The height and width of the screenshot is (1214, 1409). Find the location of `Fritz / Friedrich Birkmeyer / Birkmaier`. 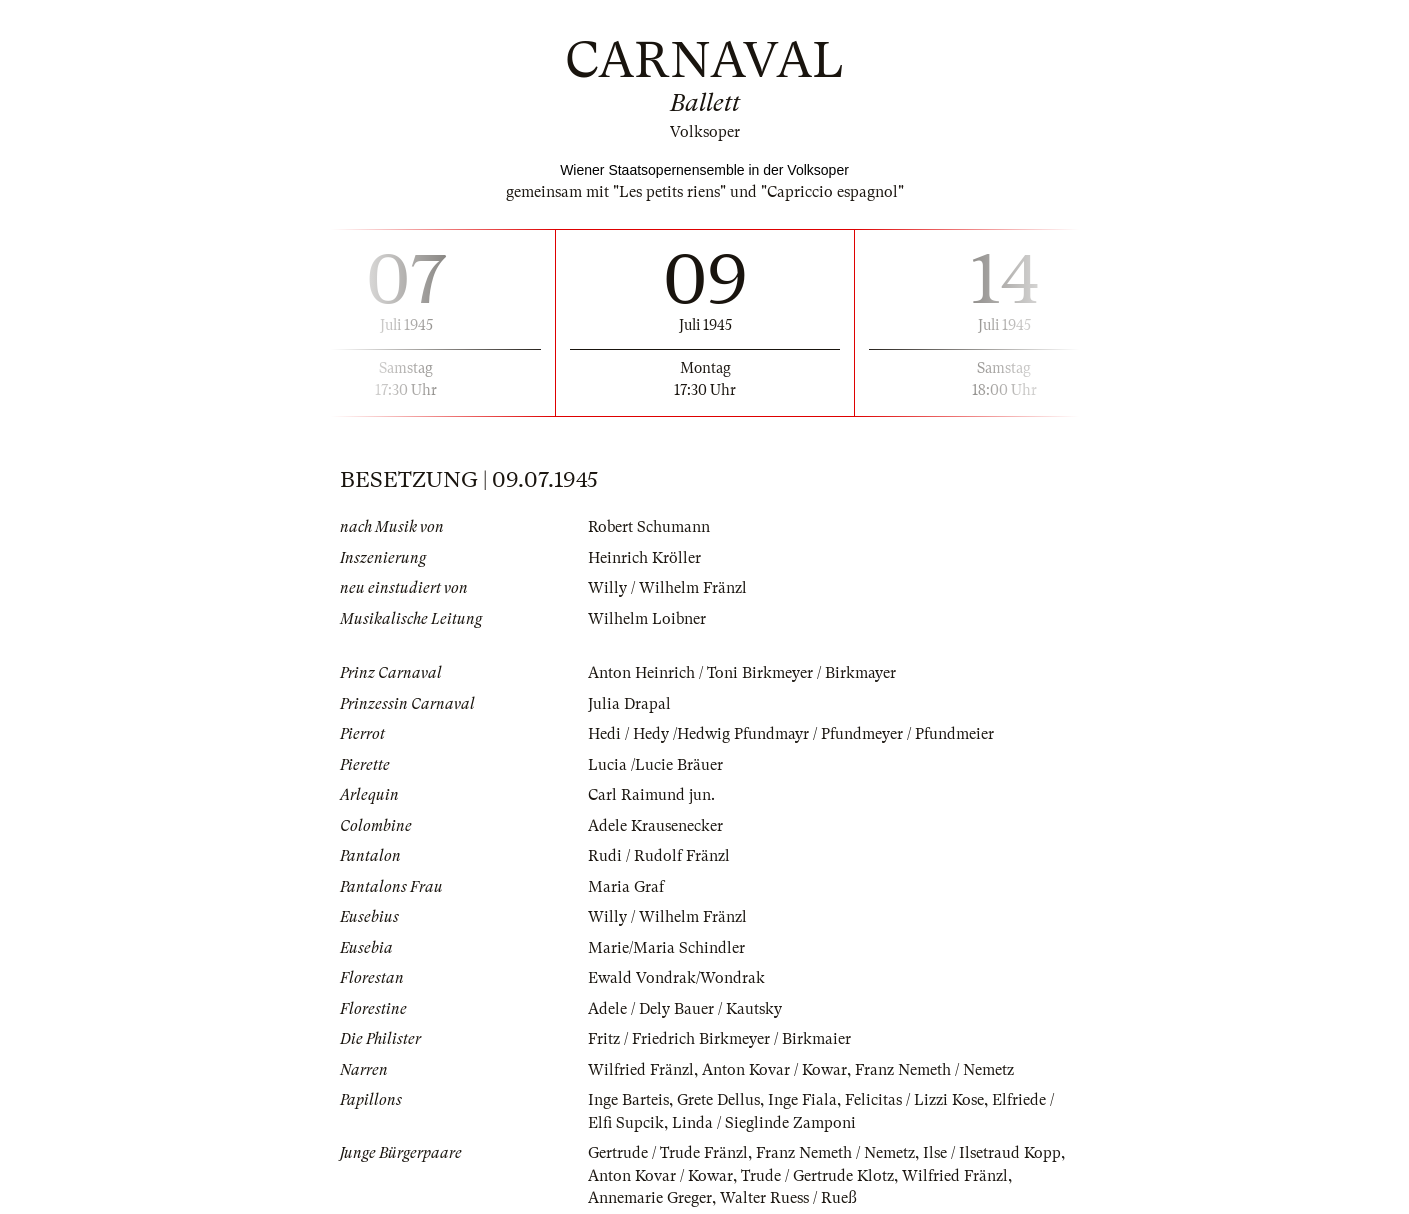

Fritz / Friedrich Birkmeyer / Birkmaier is located at coordinates (719, 1039).